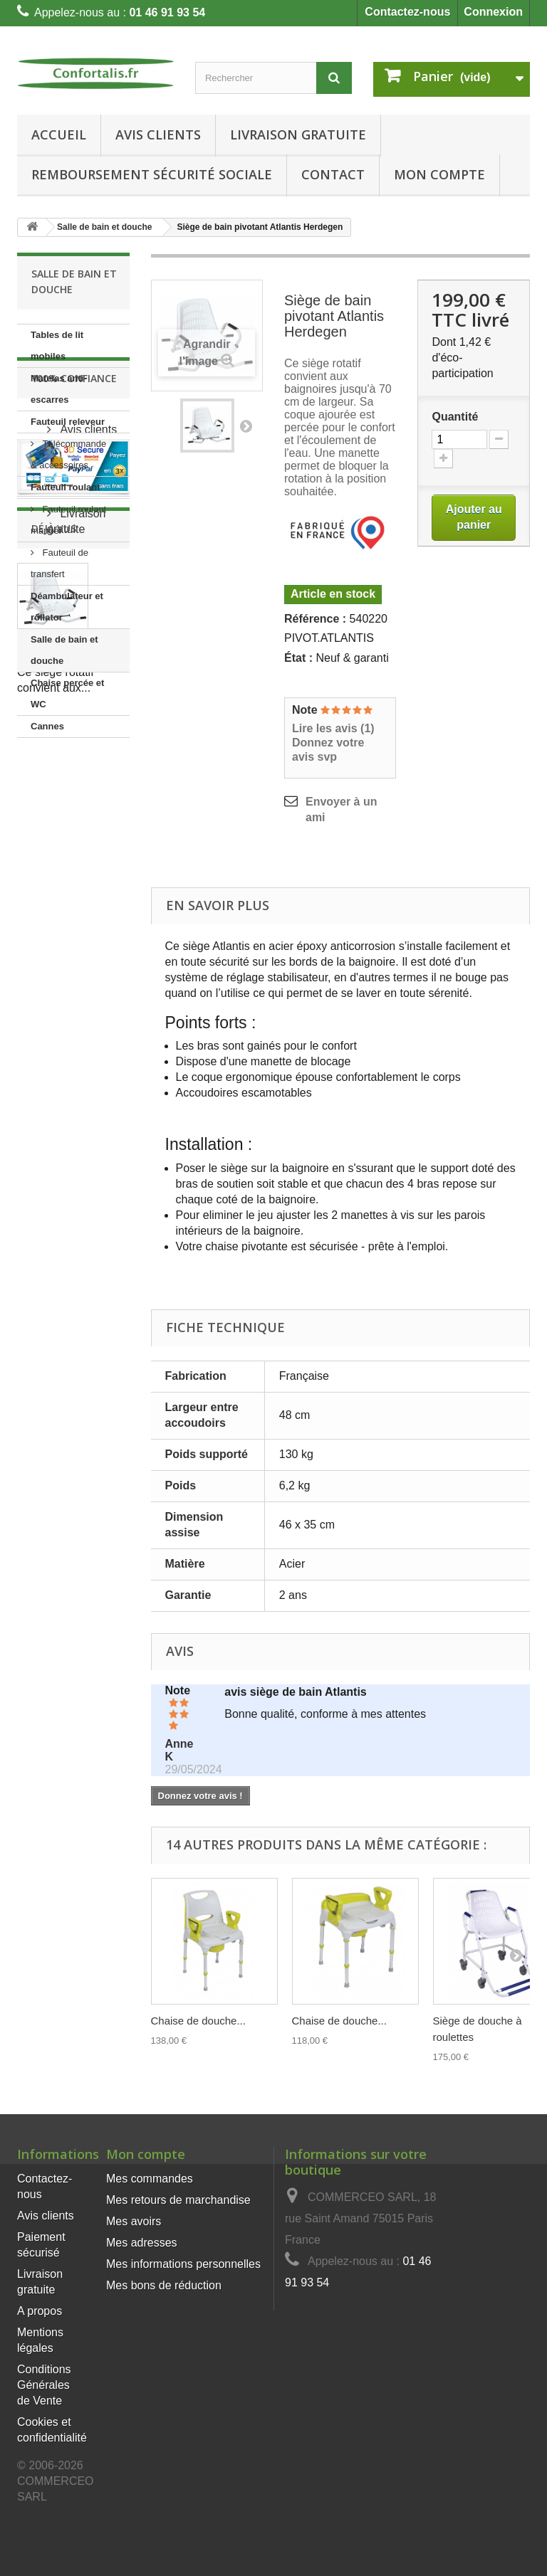 The image size is (547, 2576). Describe the element at coordinates (47, 726) in the screenshot. I see `Cannes` at that location.